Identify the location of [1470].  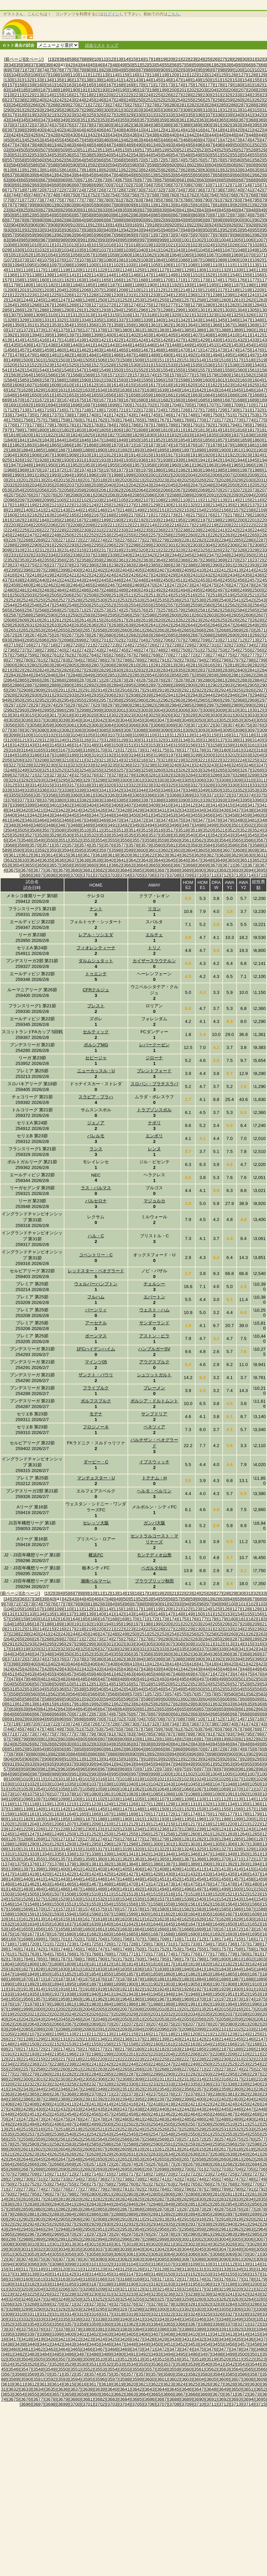
(183, 349).